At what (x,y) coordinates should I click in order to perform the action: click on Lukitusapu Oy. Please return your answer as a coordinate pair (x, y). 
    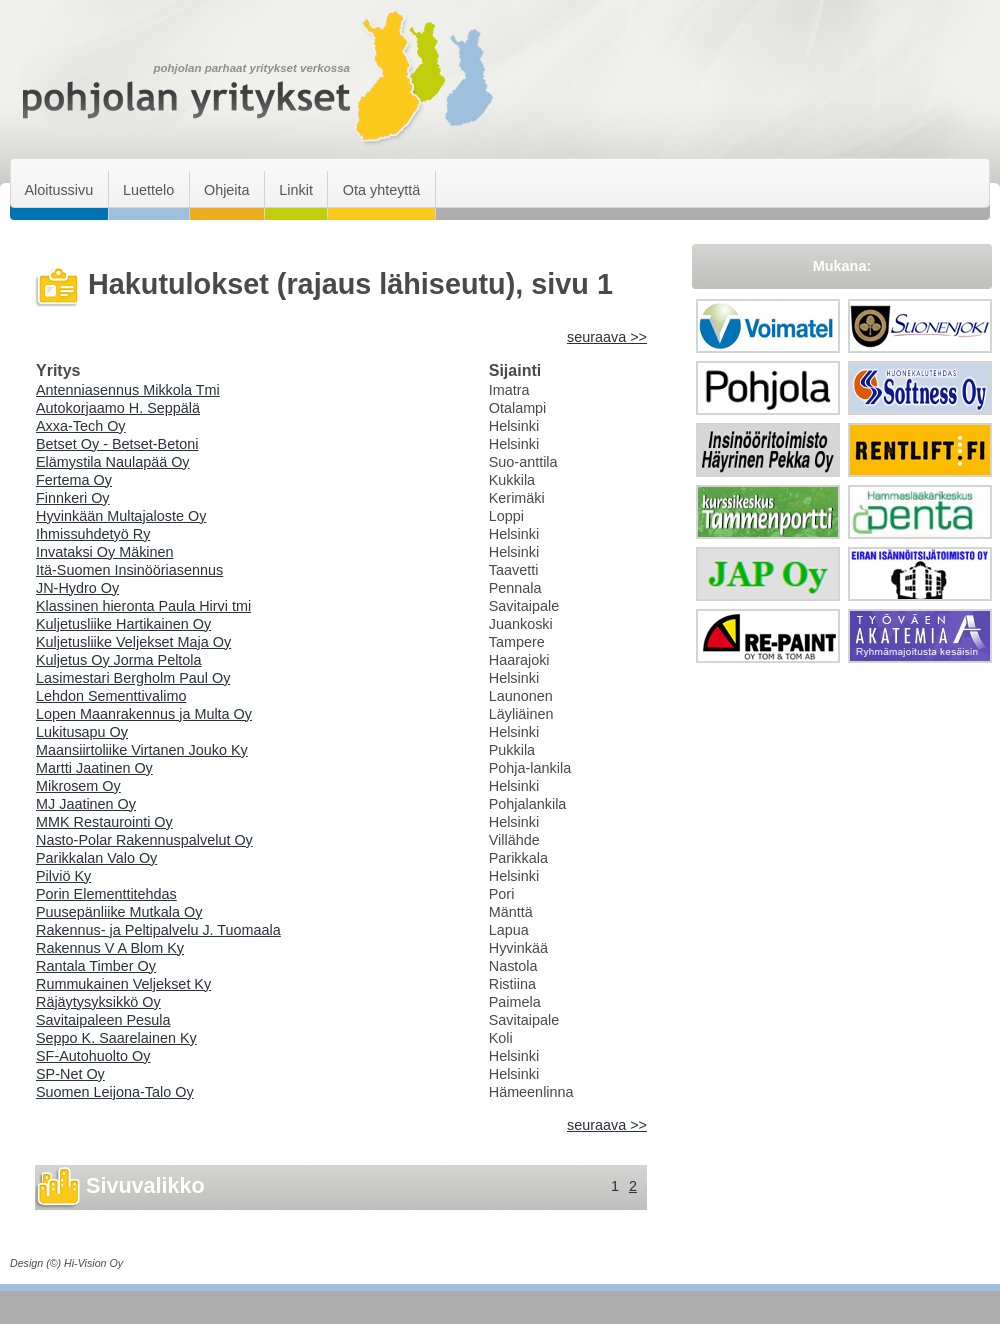
    Looking at the image, I should click on (82, 732).